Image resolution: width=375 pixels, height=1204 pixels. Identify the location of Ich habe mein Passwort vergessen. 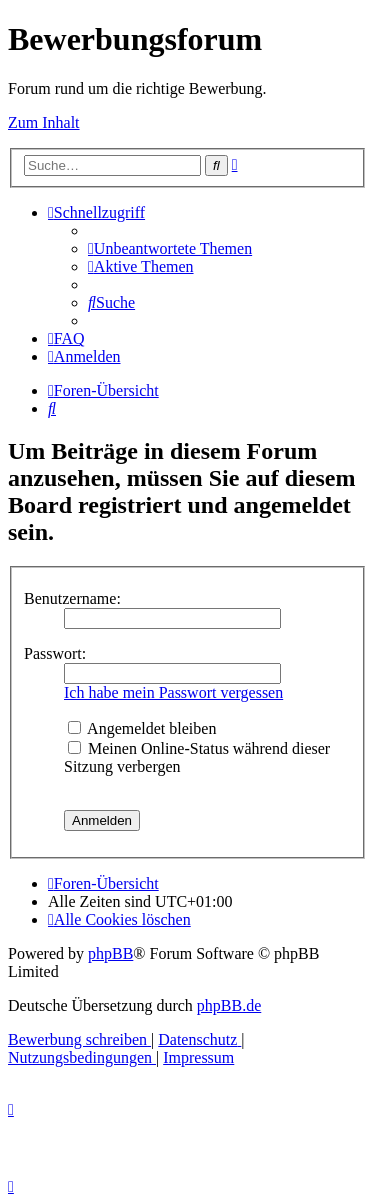
(173, 692).